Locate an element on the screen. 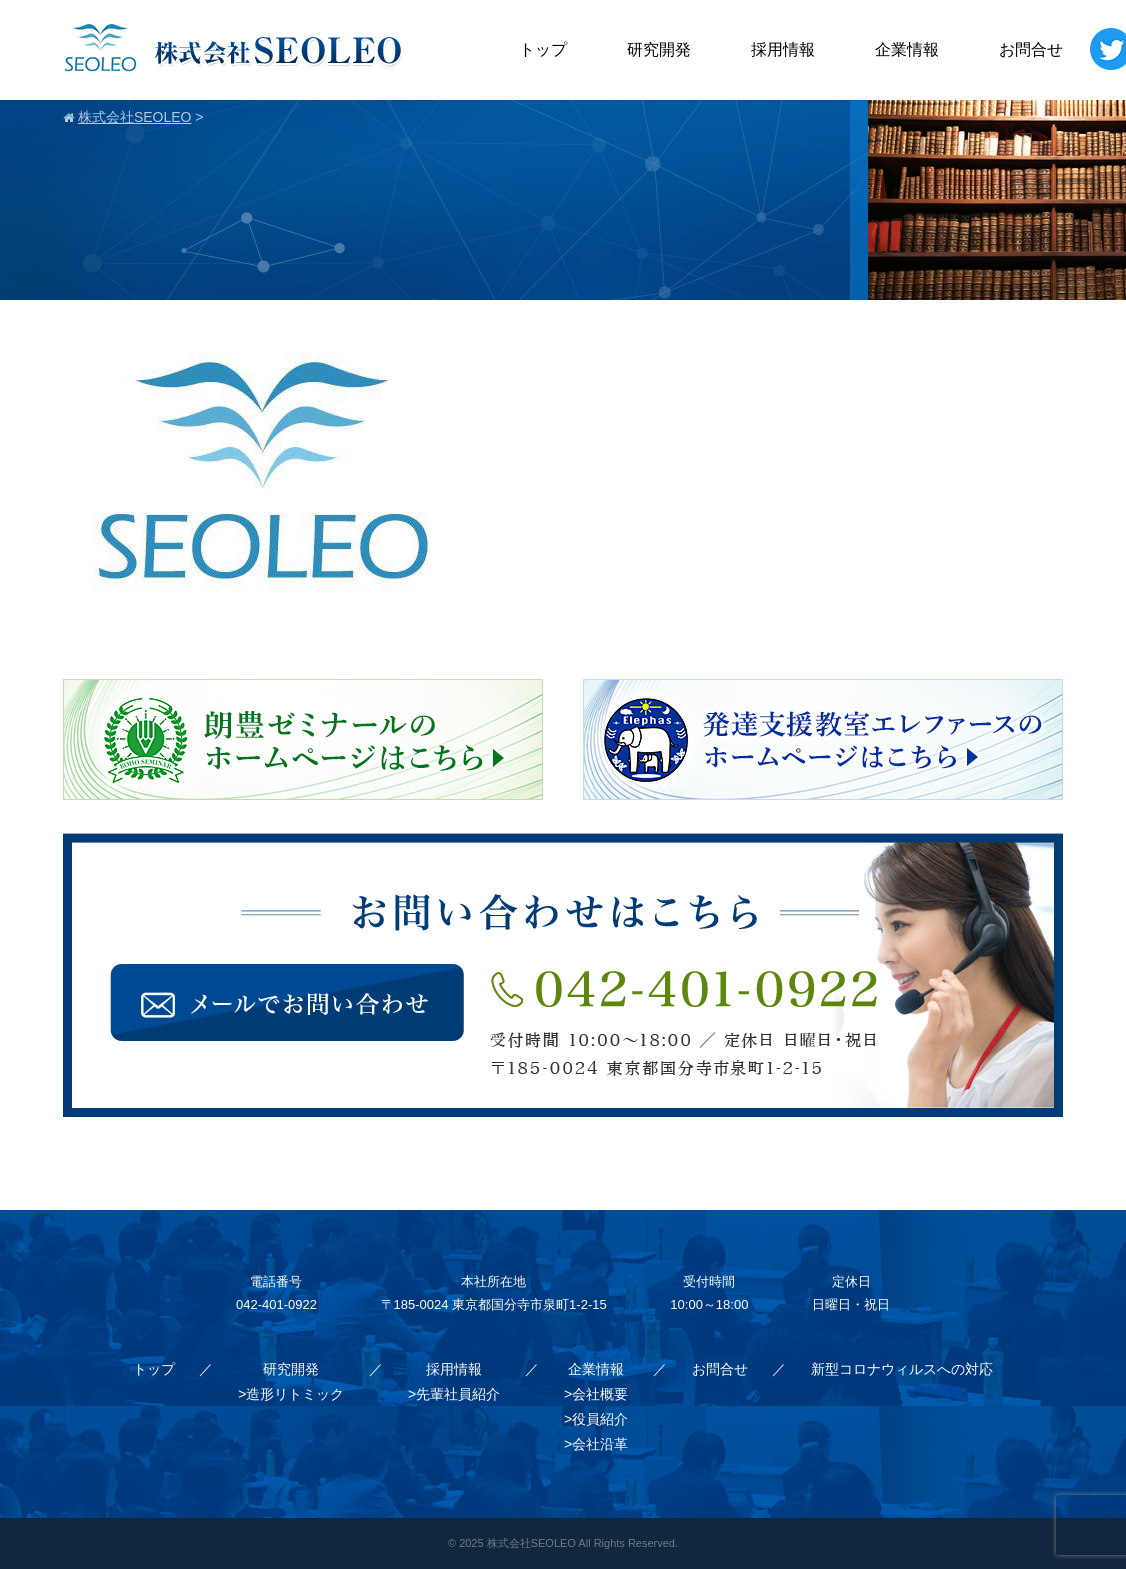 The height and width of the screenshot is (1569, 1126). 株式会社SEOLEO All Rights Reserved. is located at coordinates (582, 1543).